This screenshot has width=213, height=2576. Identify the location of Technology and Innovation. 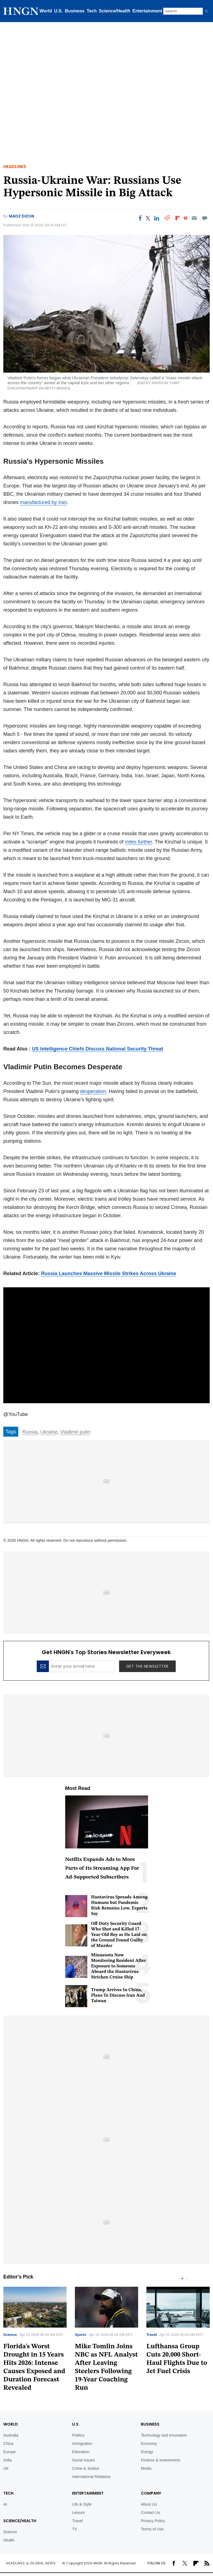
(164, 2435).